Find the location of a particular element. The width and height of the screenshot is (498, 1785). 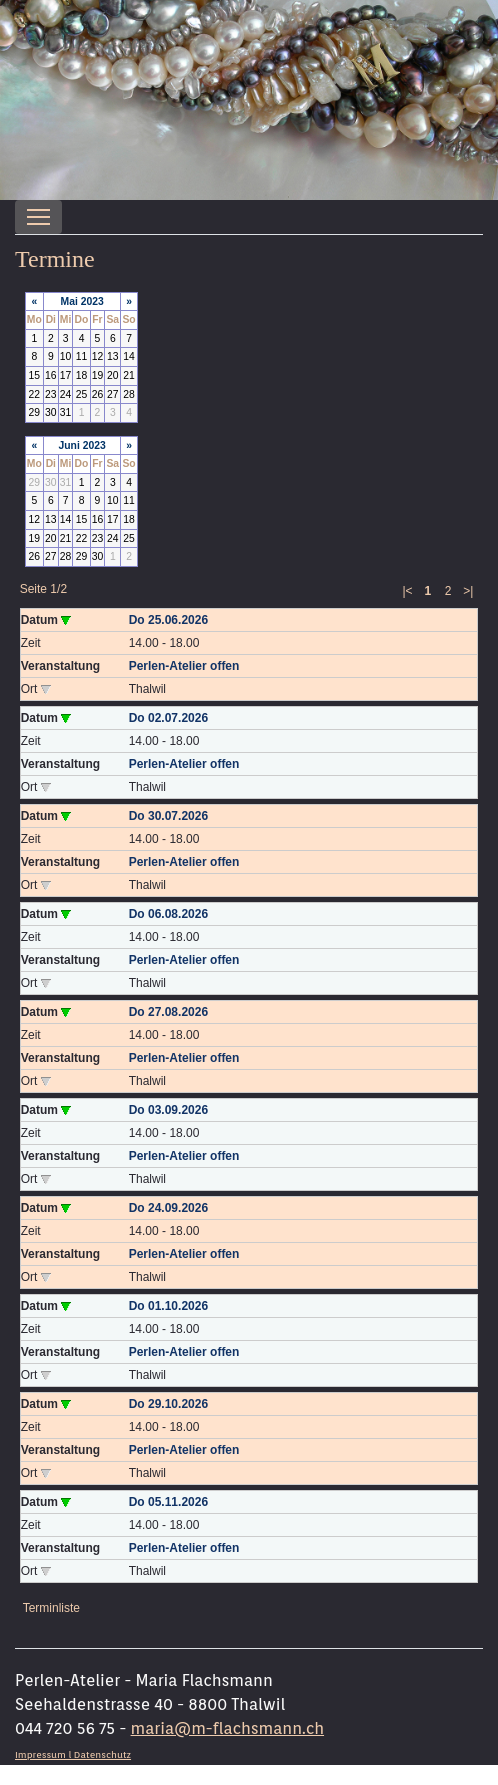

Do 24.09.2026 is located at coordinates (168, 1208).